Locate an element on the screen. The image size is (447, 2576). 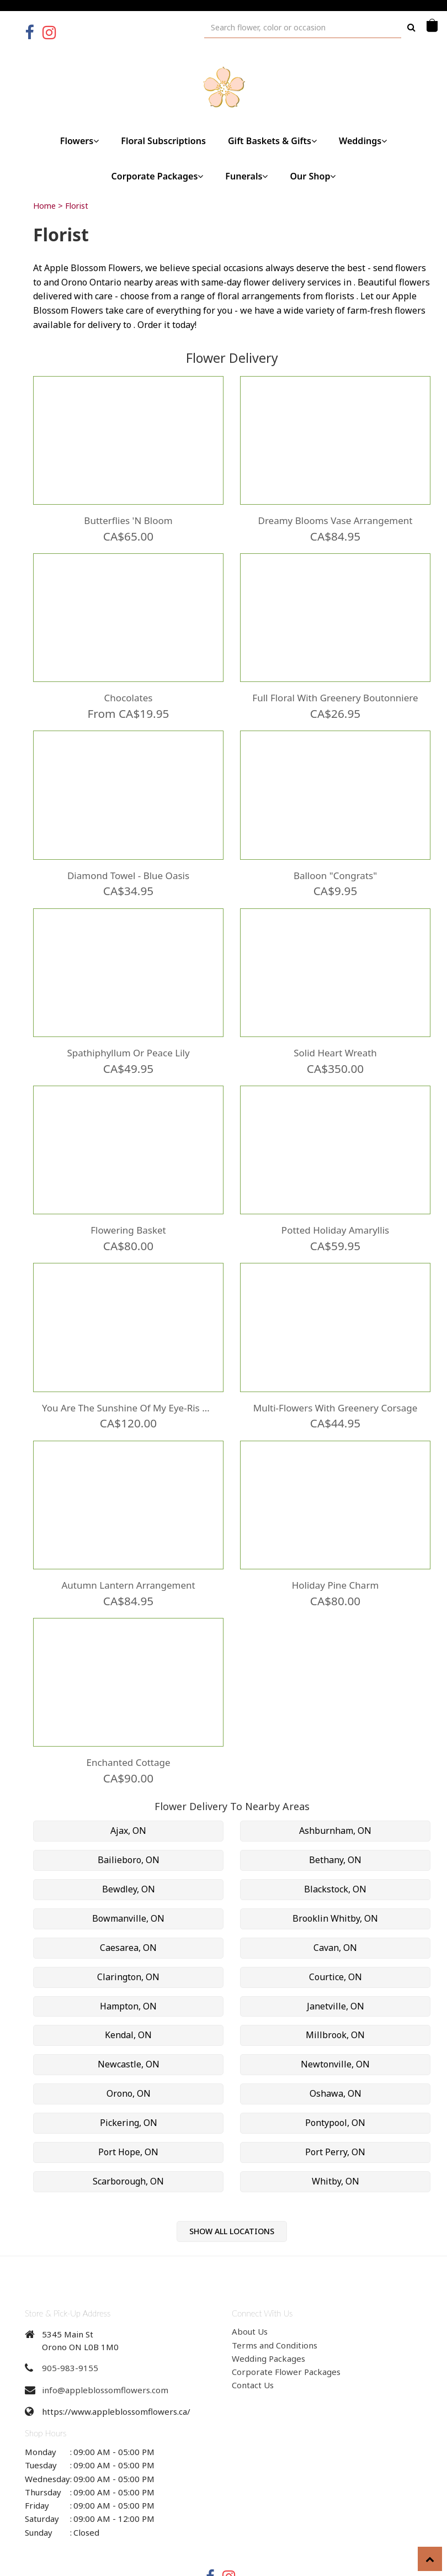
Ashburnham, ON is located at coordinates (335, 1794).